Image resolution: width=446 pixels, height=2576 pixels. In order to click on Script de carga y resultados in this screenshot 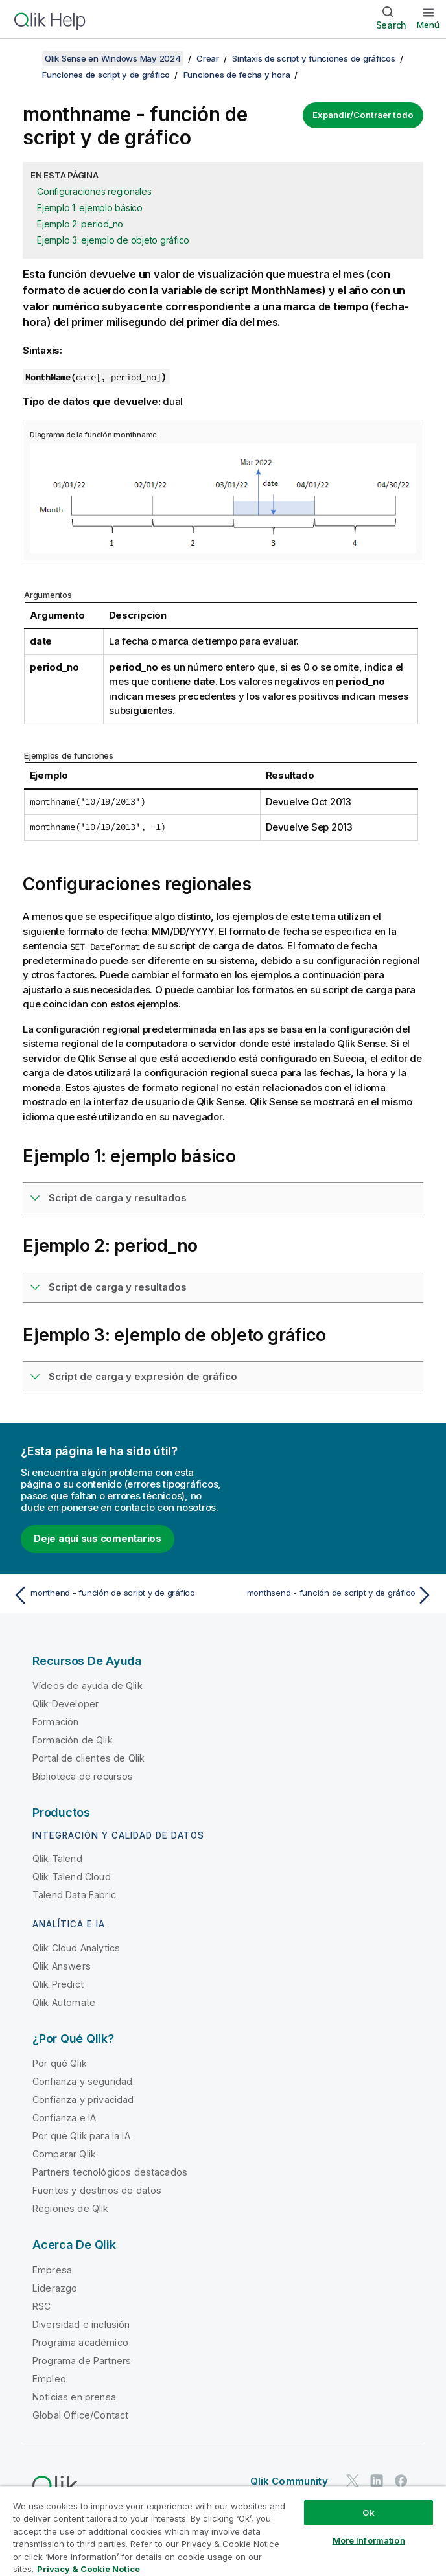, I will do `click(118, 1197)`.